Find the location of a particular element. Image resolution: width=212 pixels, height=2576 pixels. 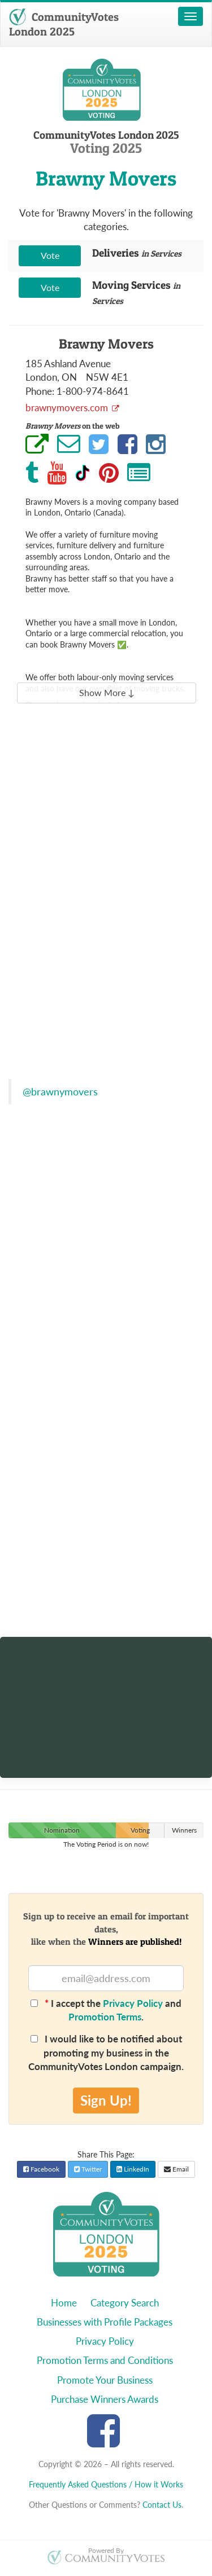

Promote Your Business is located at coordinates (105, 2380).